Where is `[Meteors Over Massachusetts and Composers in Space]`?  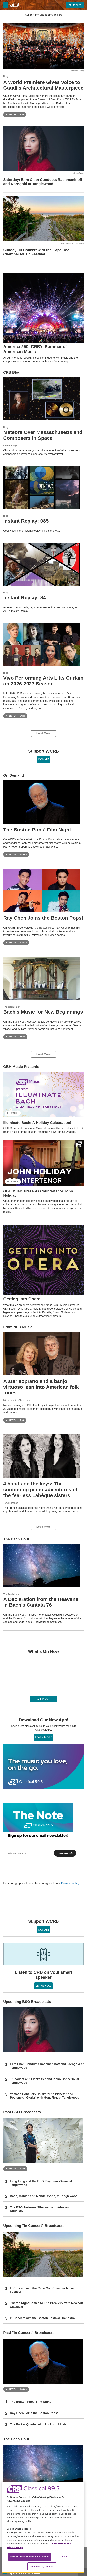
[Meteors Over Massachusetts and Composers in Space] is located at coordinates (41, 398).